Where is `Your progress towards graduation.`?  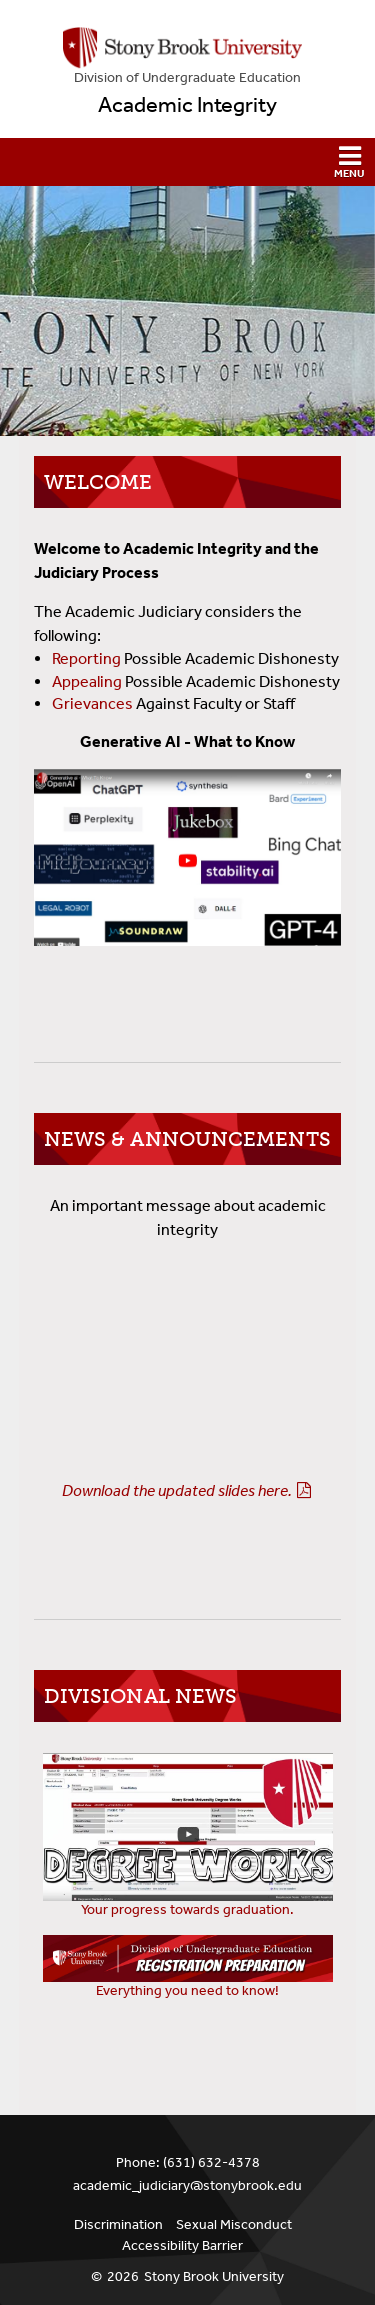
Your progress towards graduation. is located at coordinates (187, 1909).